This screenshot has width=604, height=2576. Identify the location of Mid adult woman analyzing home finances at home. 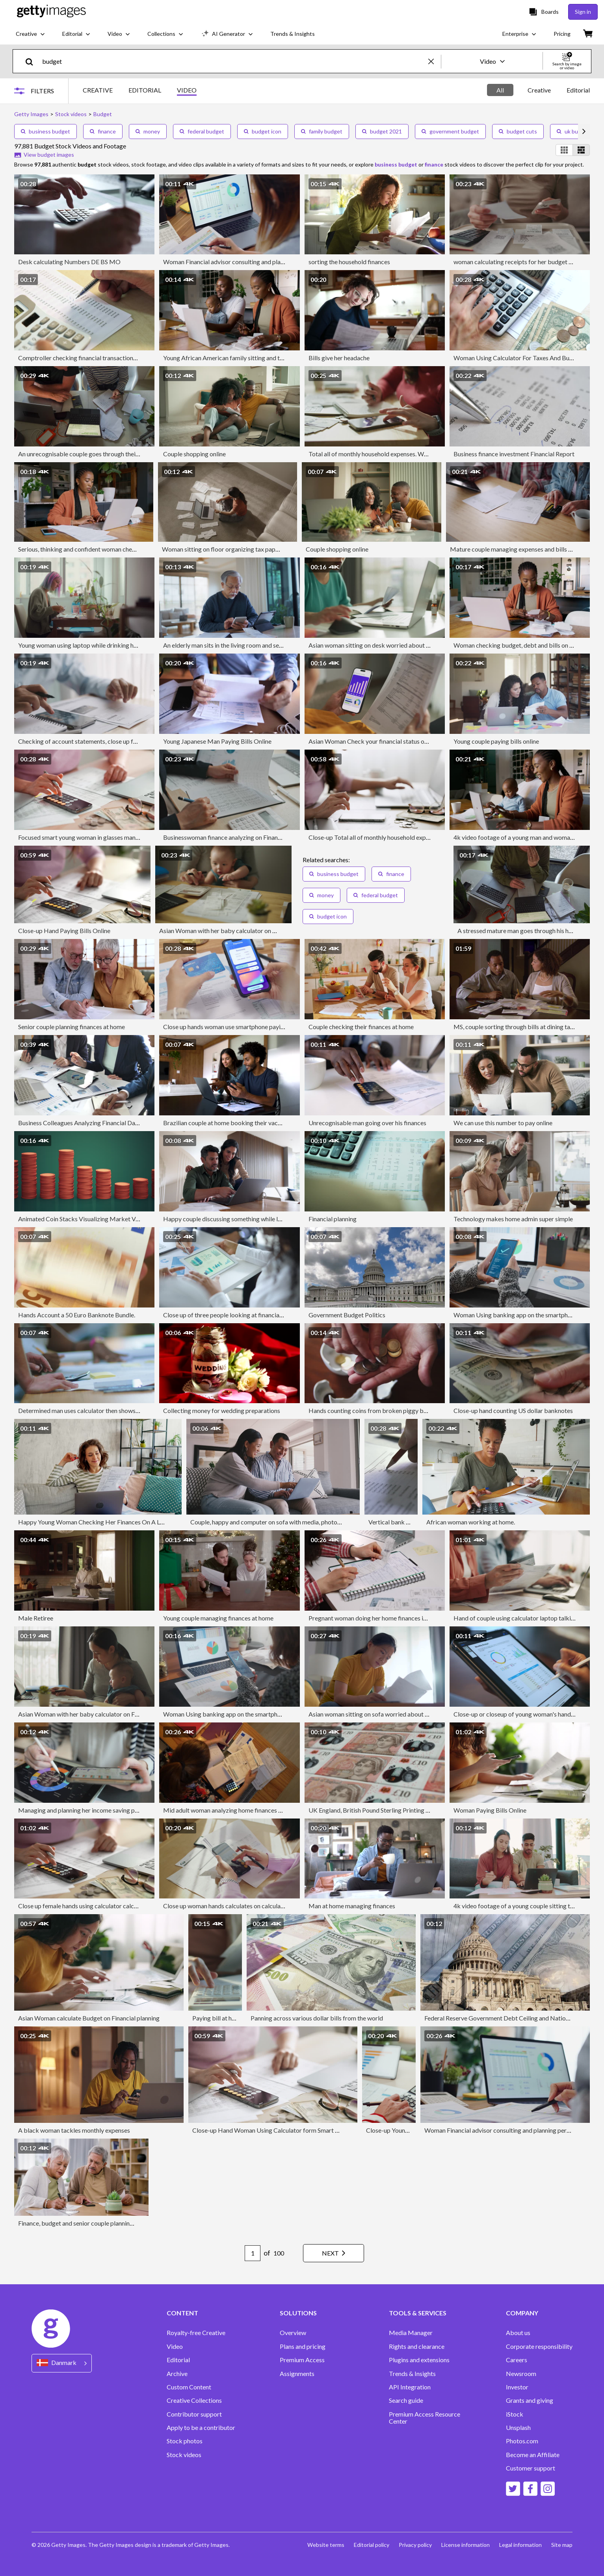
(231, 1810).